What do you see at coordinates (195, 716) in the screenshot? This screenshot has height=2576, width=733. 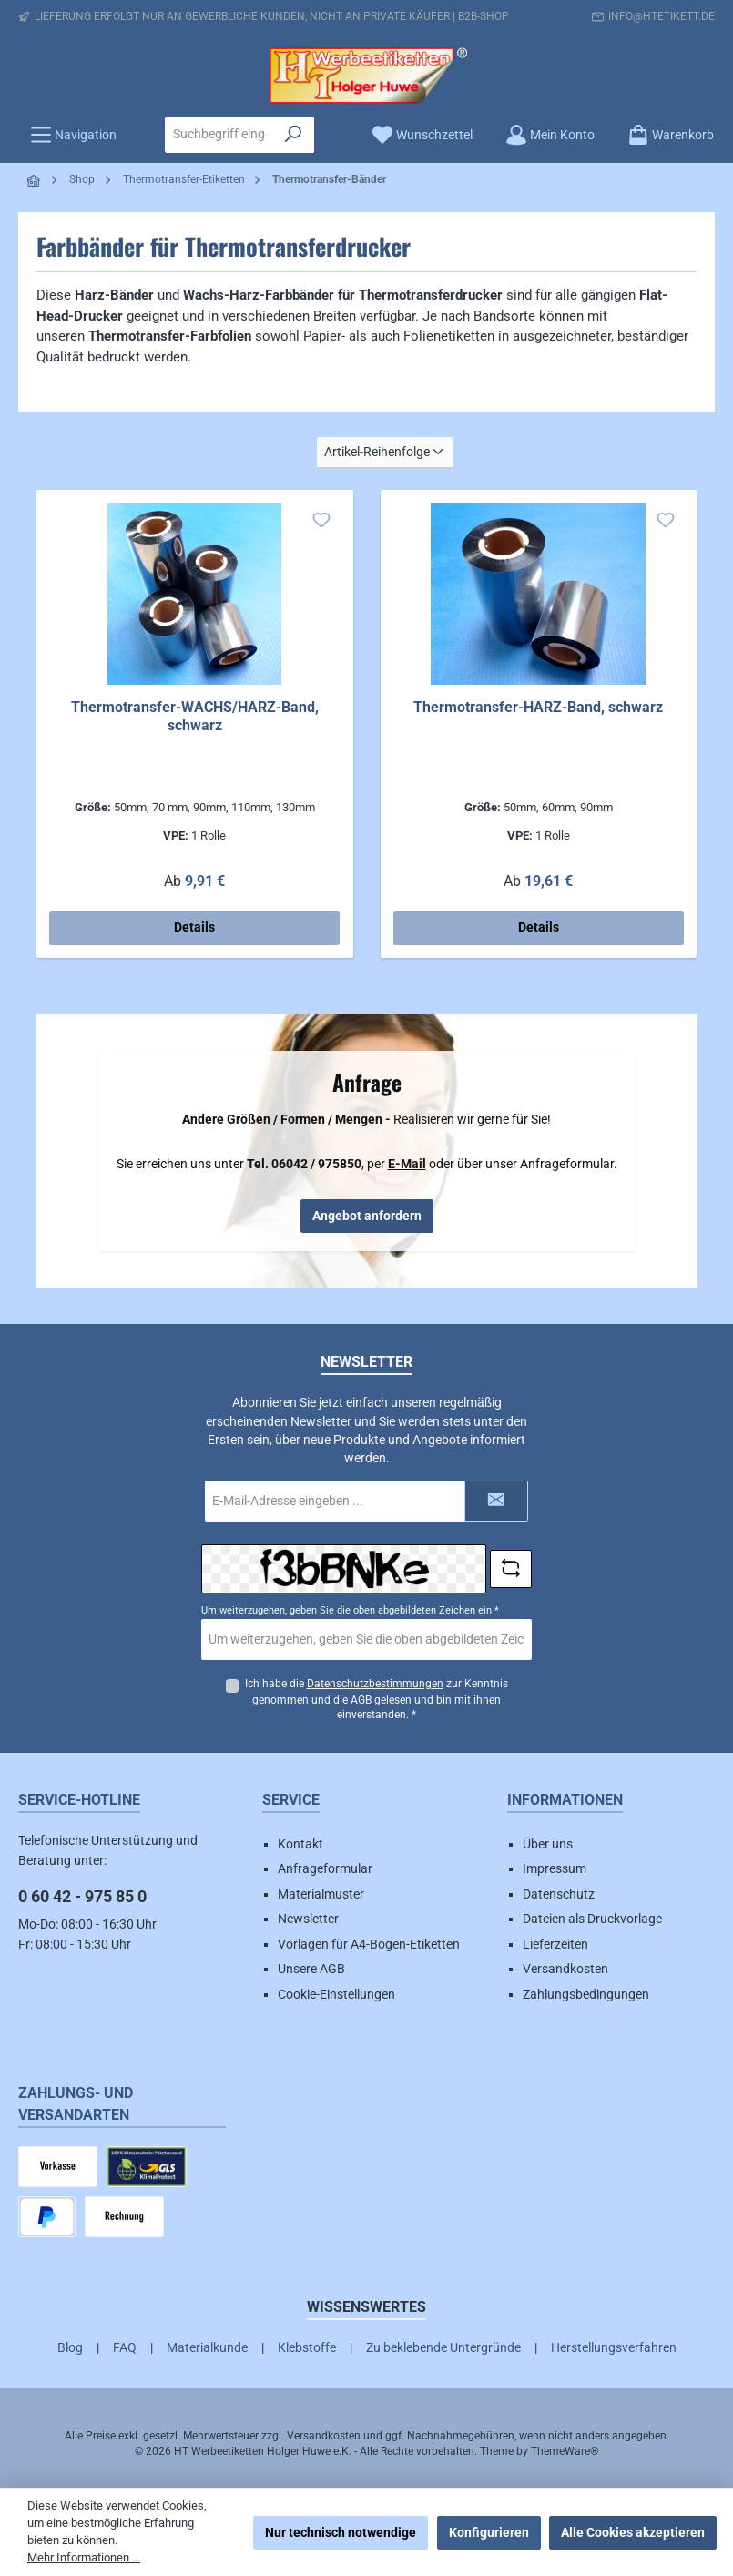 I see `Thermotransfer-WACHS/HARZ-Band, schwarz` at bounding box center [195, 716].